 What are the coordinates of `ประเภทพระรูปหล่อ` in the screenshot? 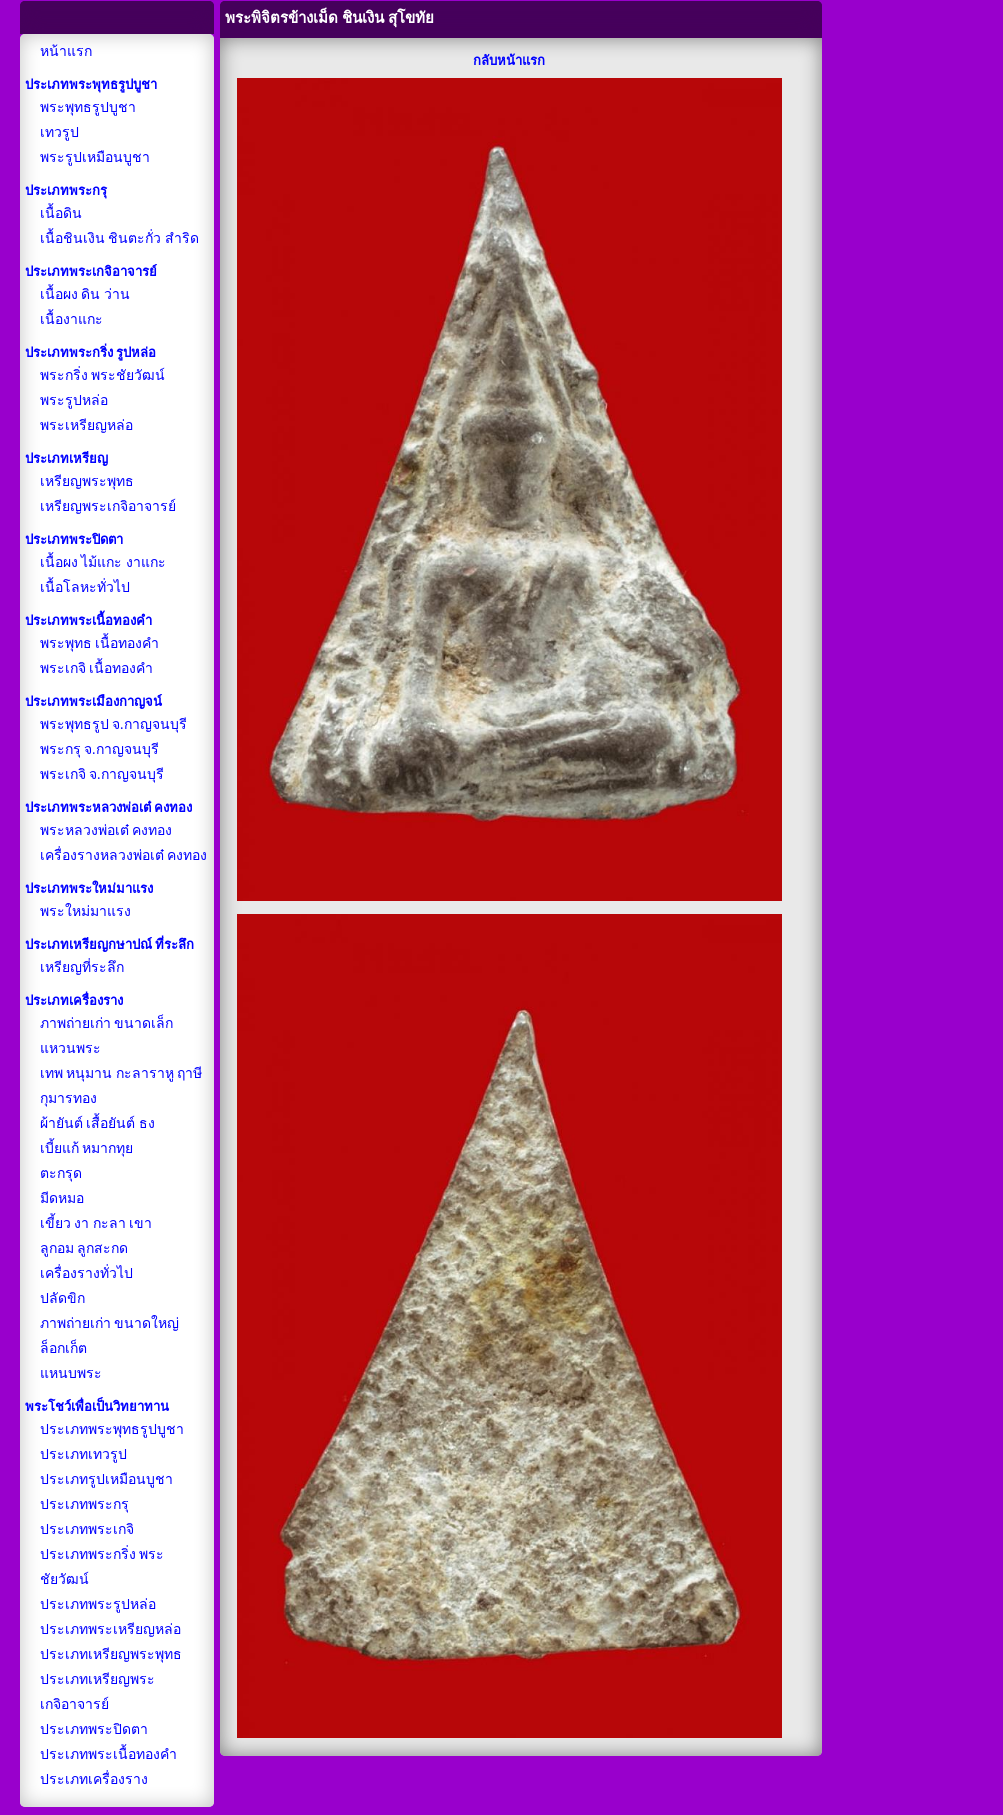 It's located at (98, 1604).